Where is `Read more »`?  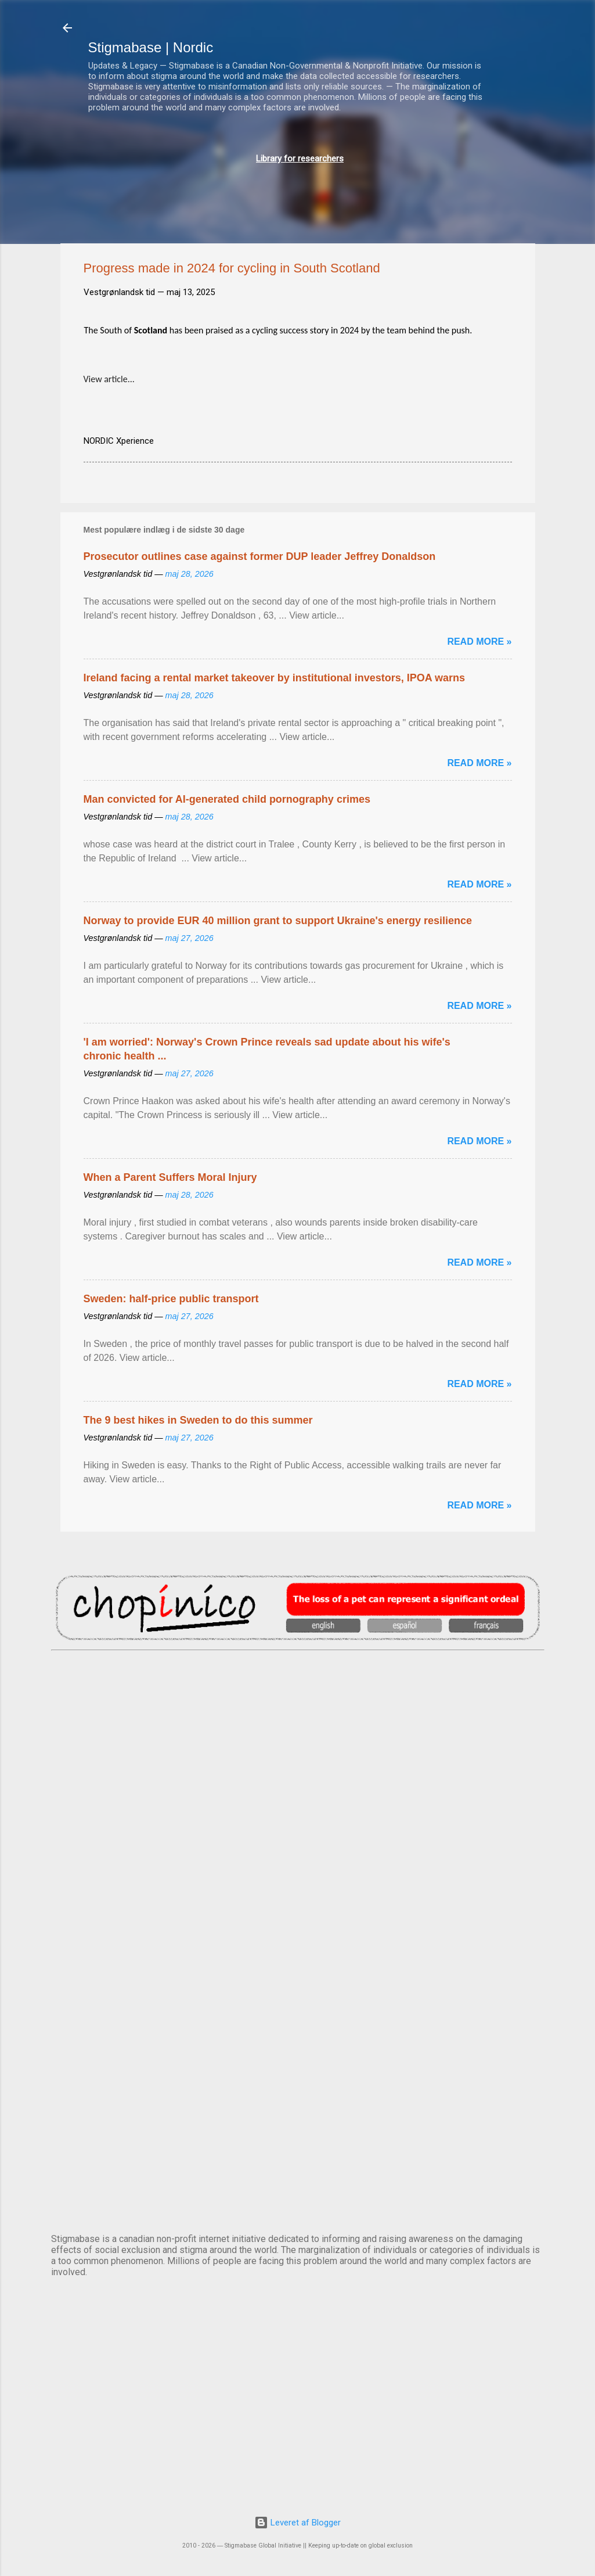
Read more » is located at coordinates (479, 641).